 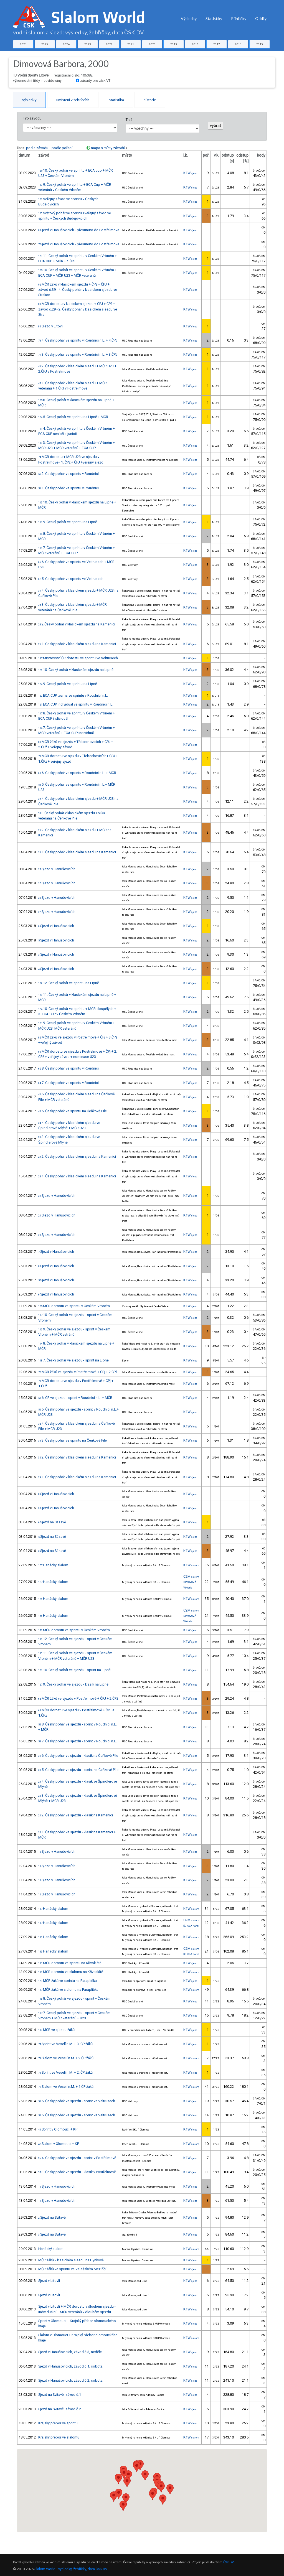 What do you see at coordinates (78, 658) in the screenshot?
I see `Mistrovství ČR dorostu ve sprintu ve Veltrusech` at bounding box center [78, 658].